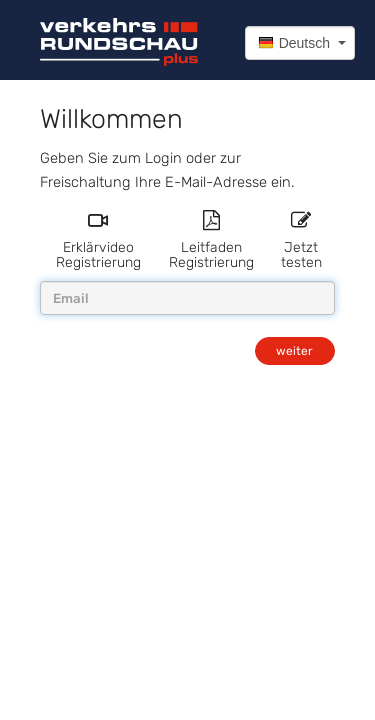 This screenshot has width=375, height=720. What do you see at coordinates (300, 43) in the screenshot?
I see `[button]` at bounding box center [300, 43].